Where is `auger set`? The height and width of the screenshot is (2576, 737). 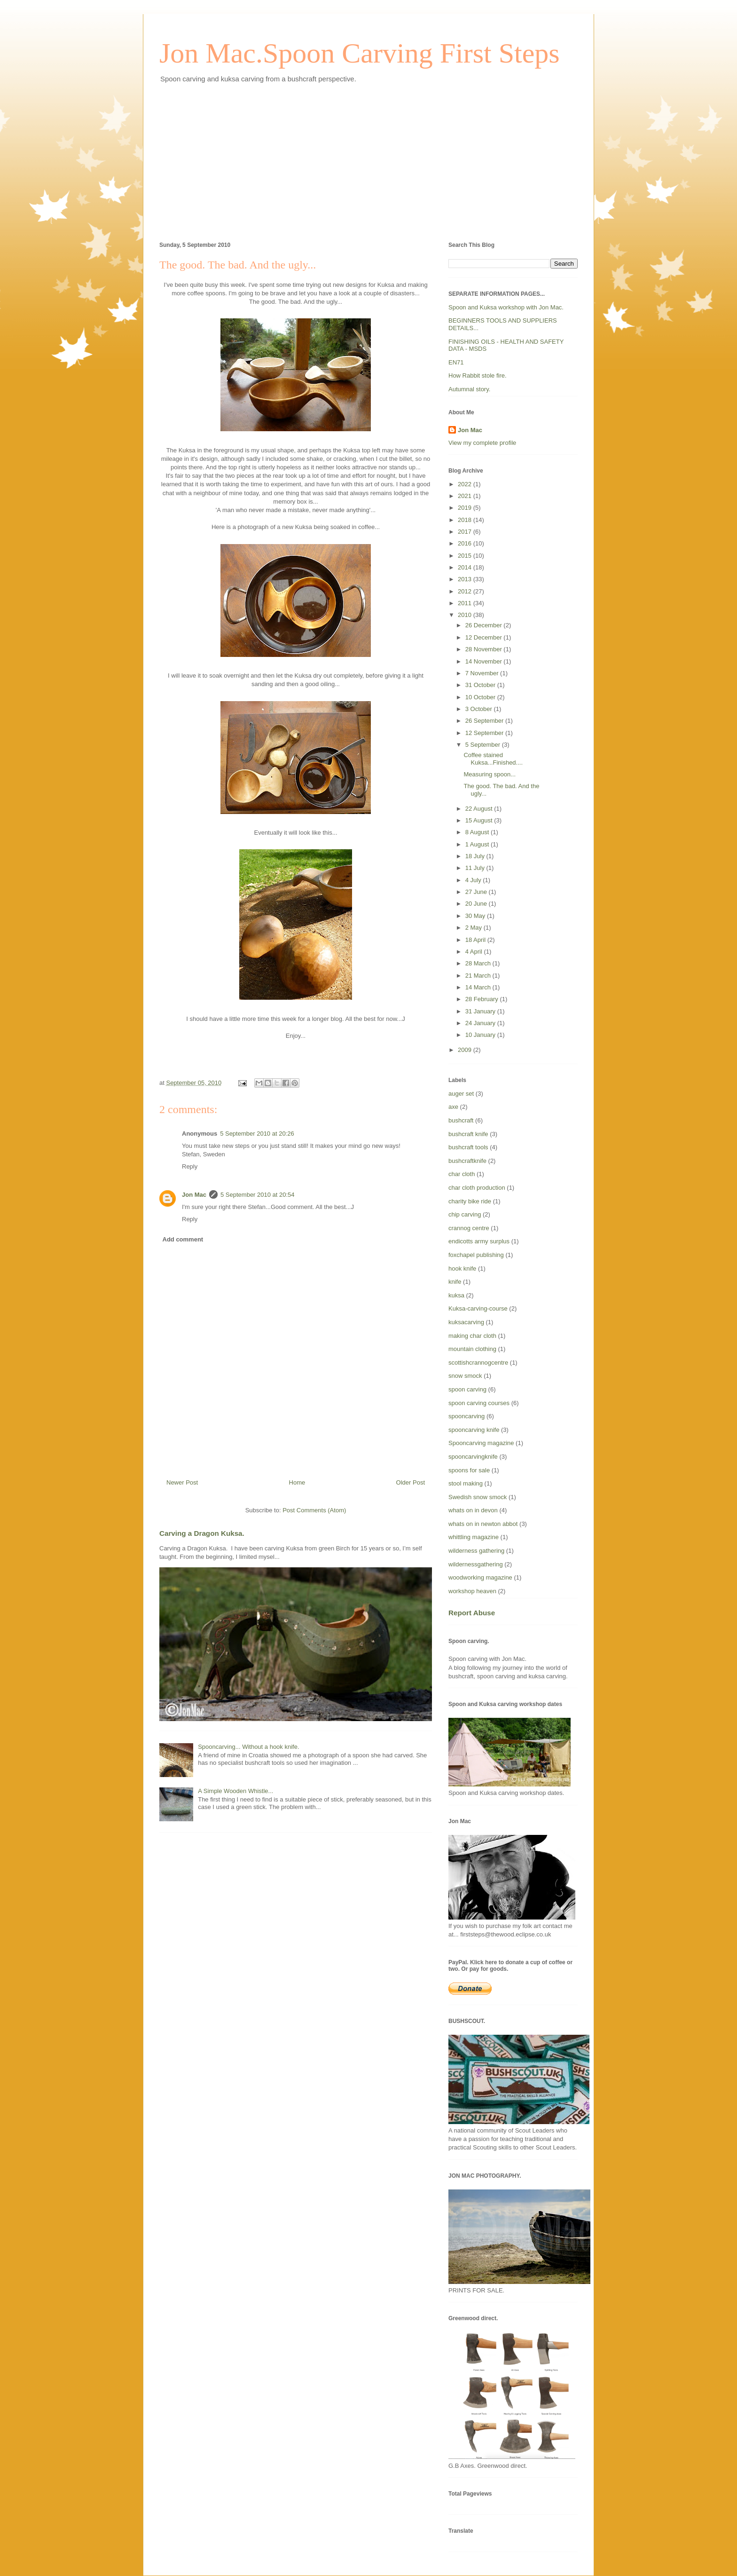 auger set is located at coordinates (461, 1093).